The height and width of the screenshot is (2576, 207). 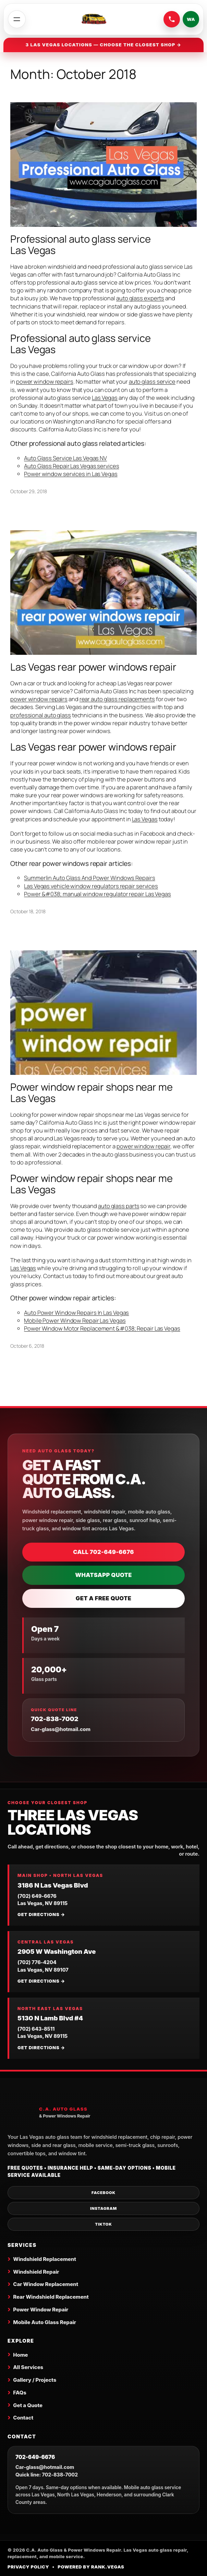 What do you see at coordinates (93, 667) in the screenshot?
I see `Las Vegas rear power windows repair` at bounding box center [93, 667].